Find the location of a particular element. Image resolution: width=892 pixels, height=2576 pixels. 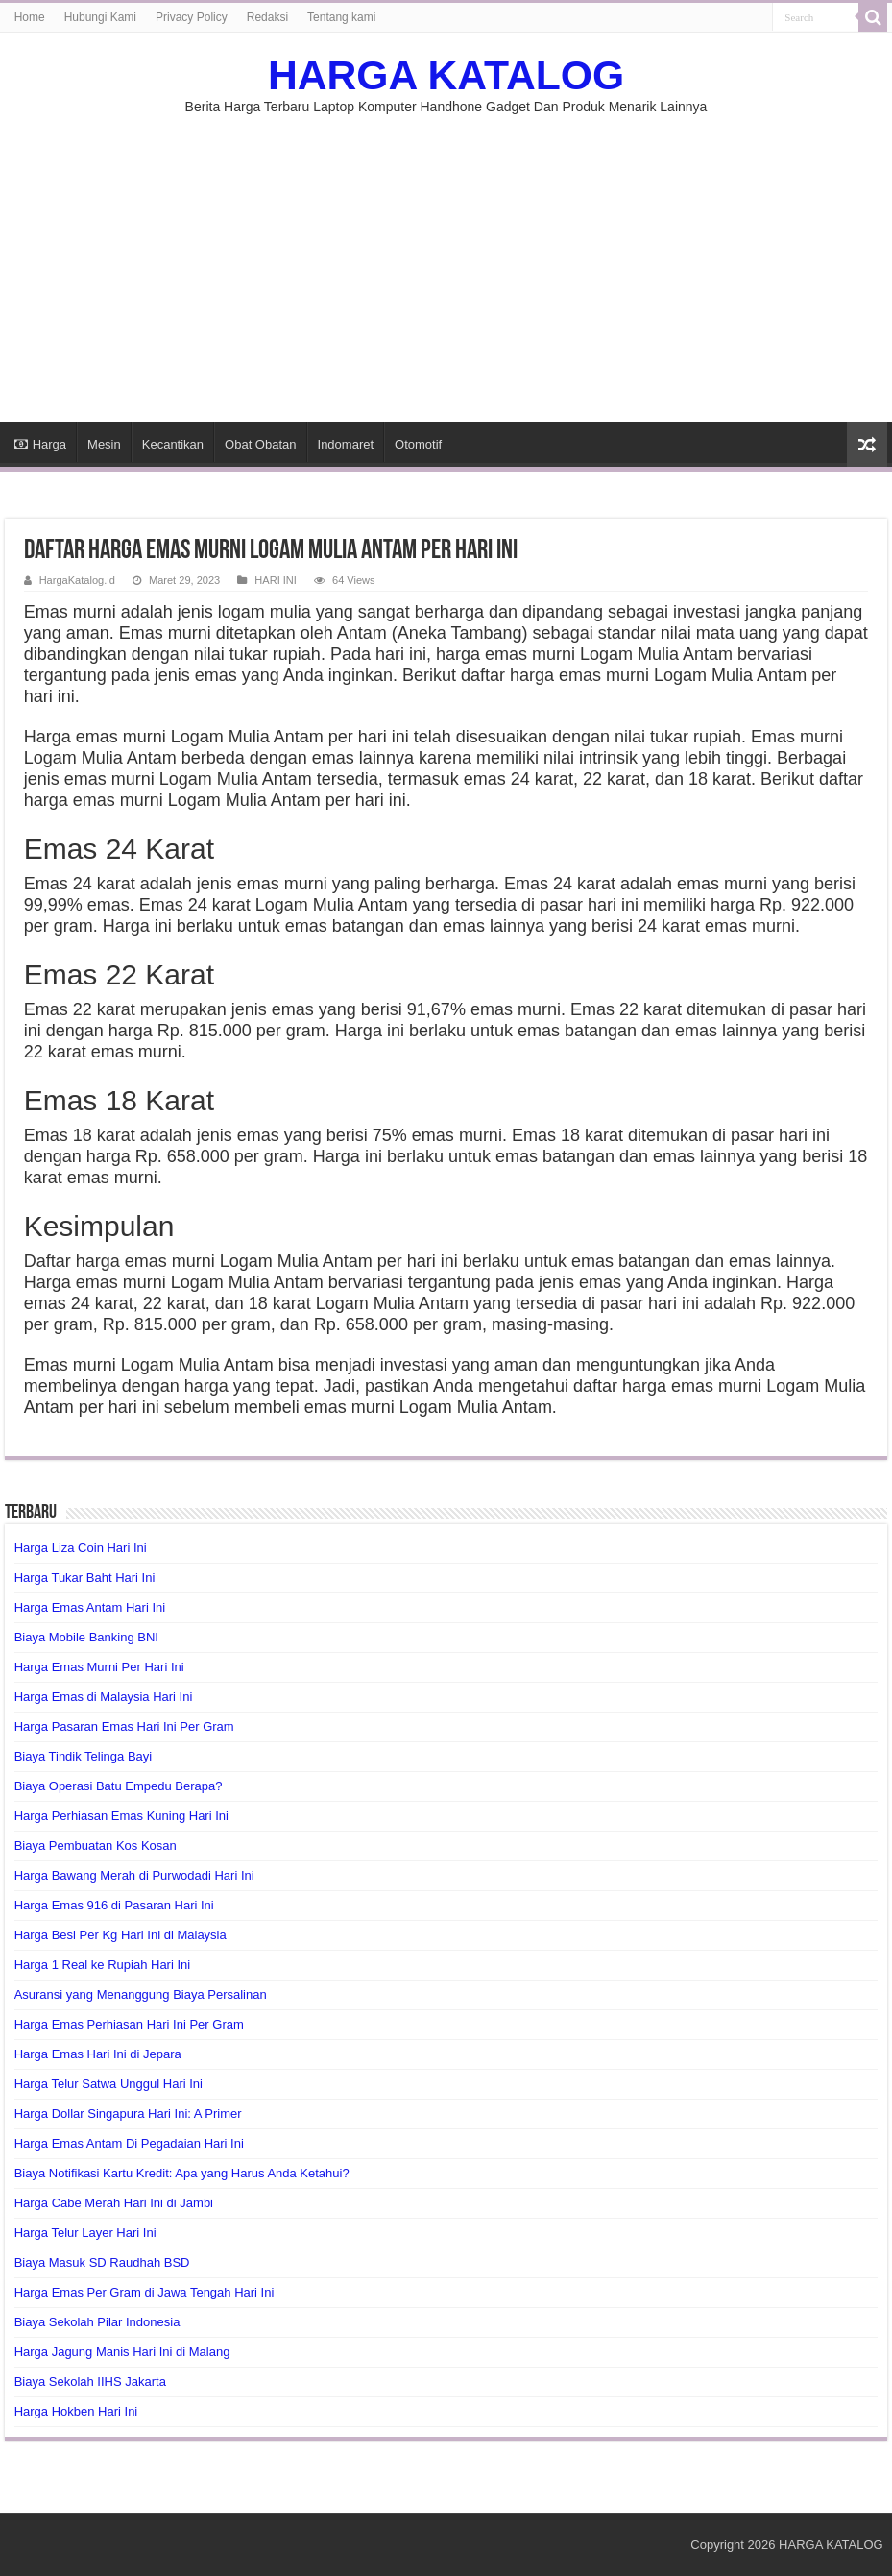

Harga Hokben Hari Ini is located at coordinates (76, 2411).